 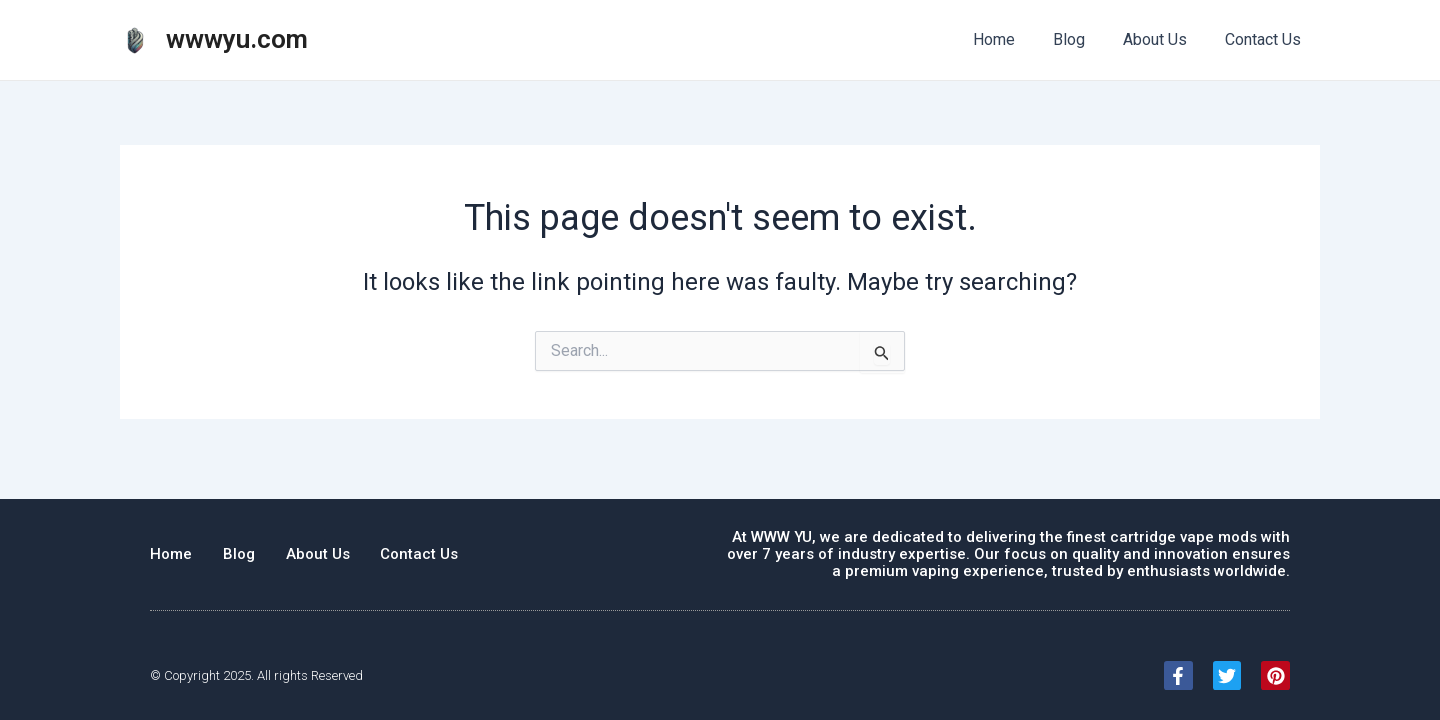 I want to click on Home, so click(x=1015, y=39).